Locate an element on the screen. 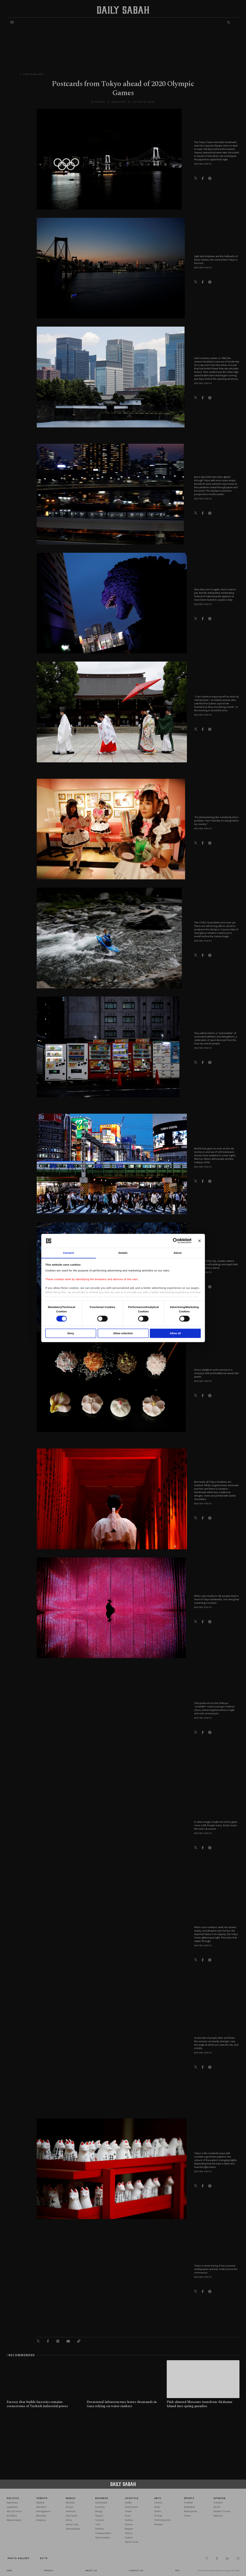 Image resolution: width=246 pixels, height=2576 pixels. Mid-East is located at coordinates (70, 2502).